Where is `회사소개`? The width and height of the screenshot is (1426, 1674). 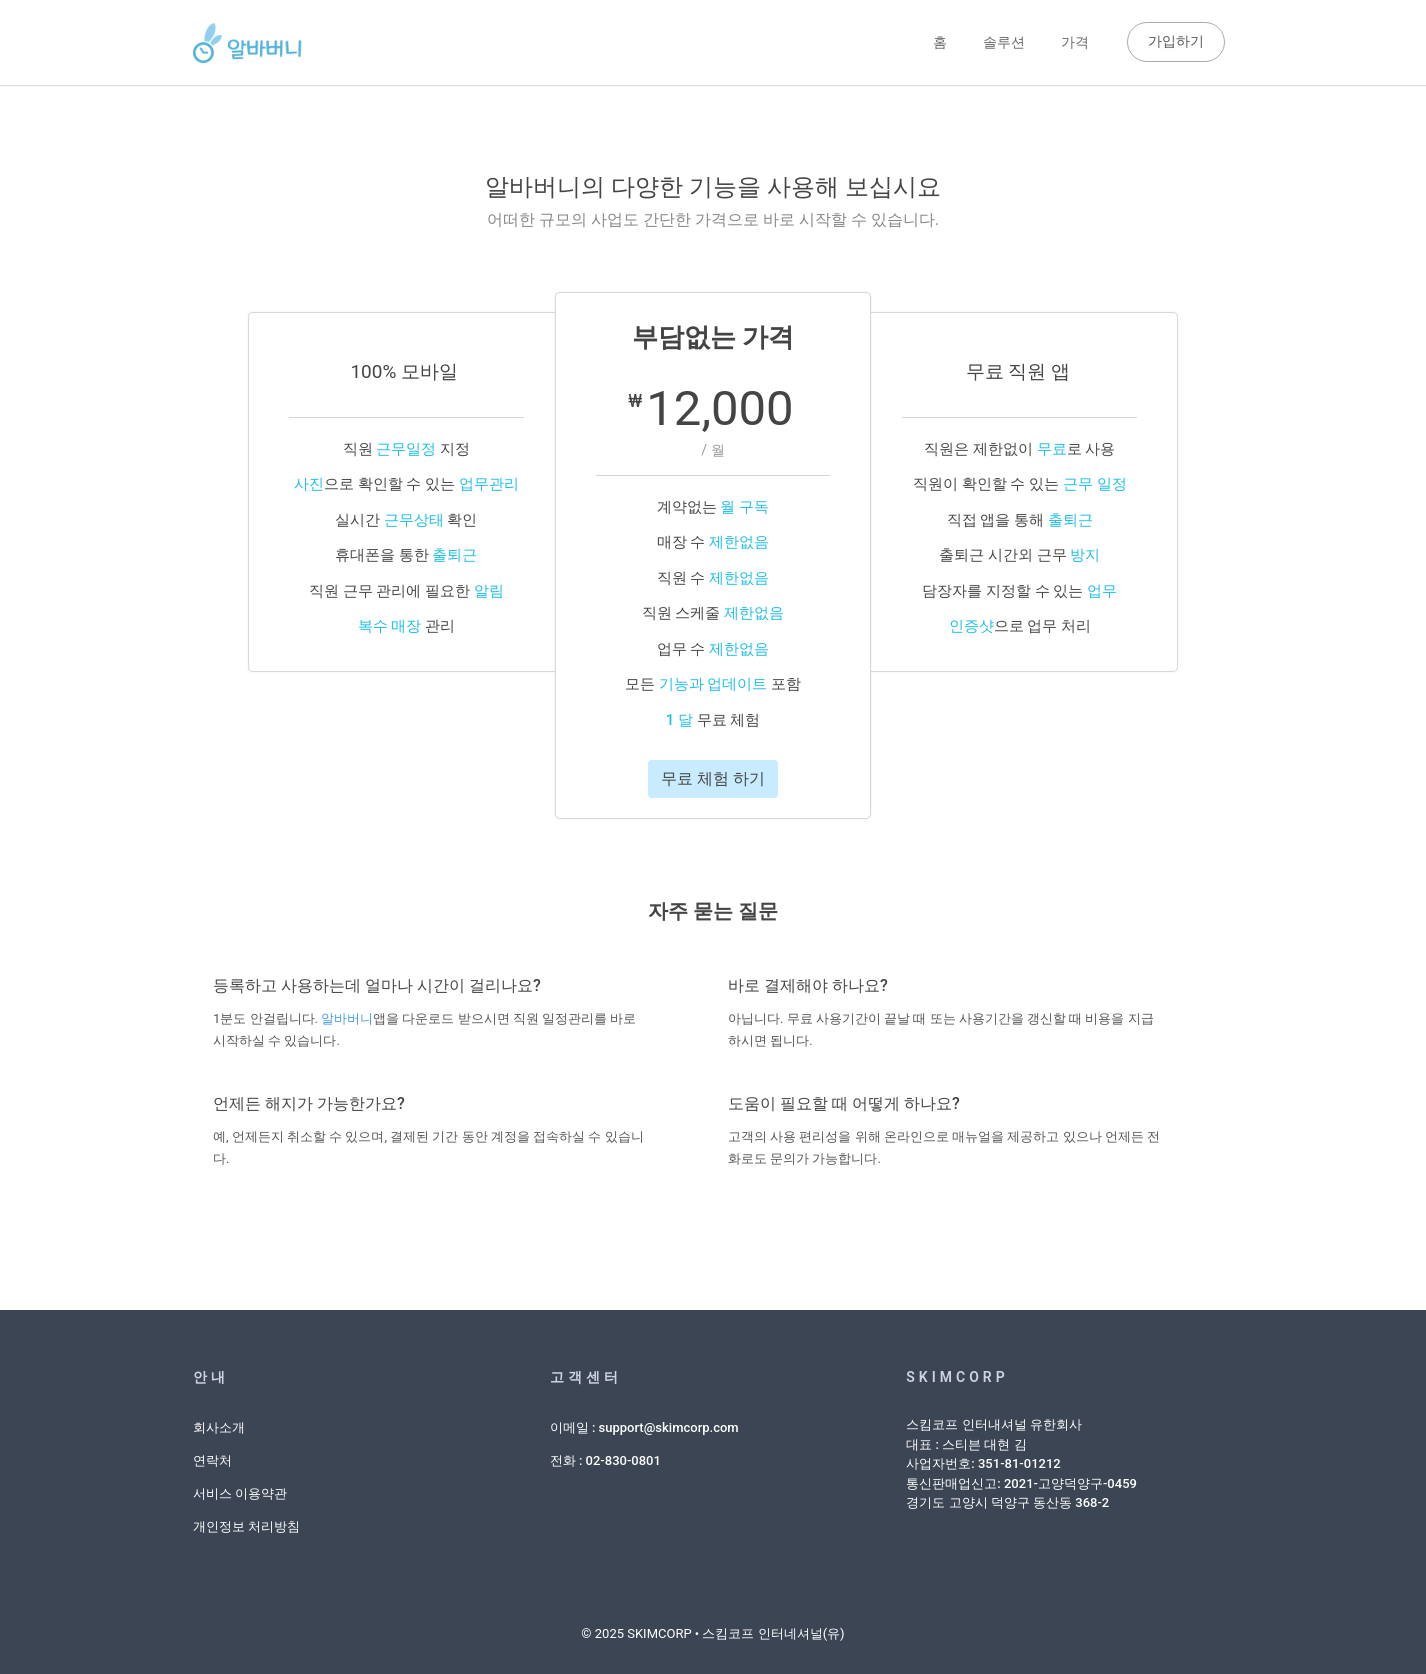 회사소개 is located at coordinates (219, 1427).